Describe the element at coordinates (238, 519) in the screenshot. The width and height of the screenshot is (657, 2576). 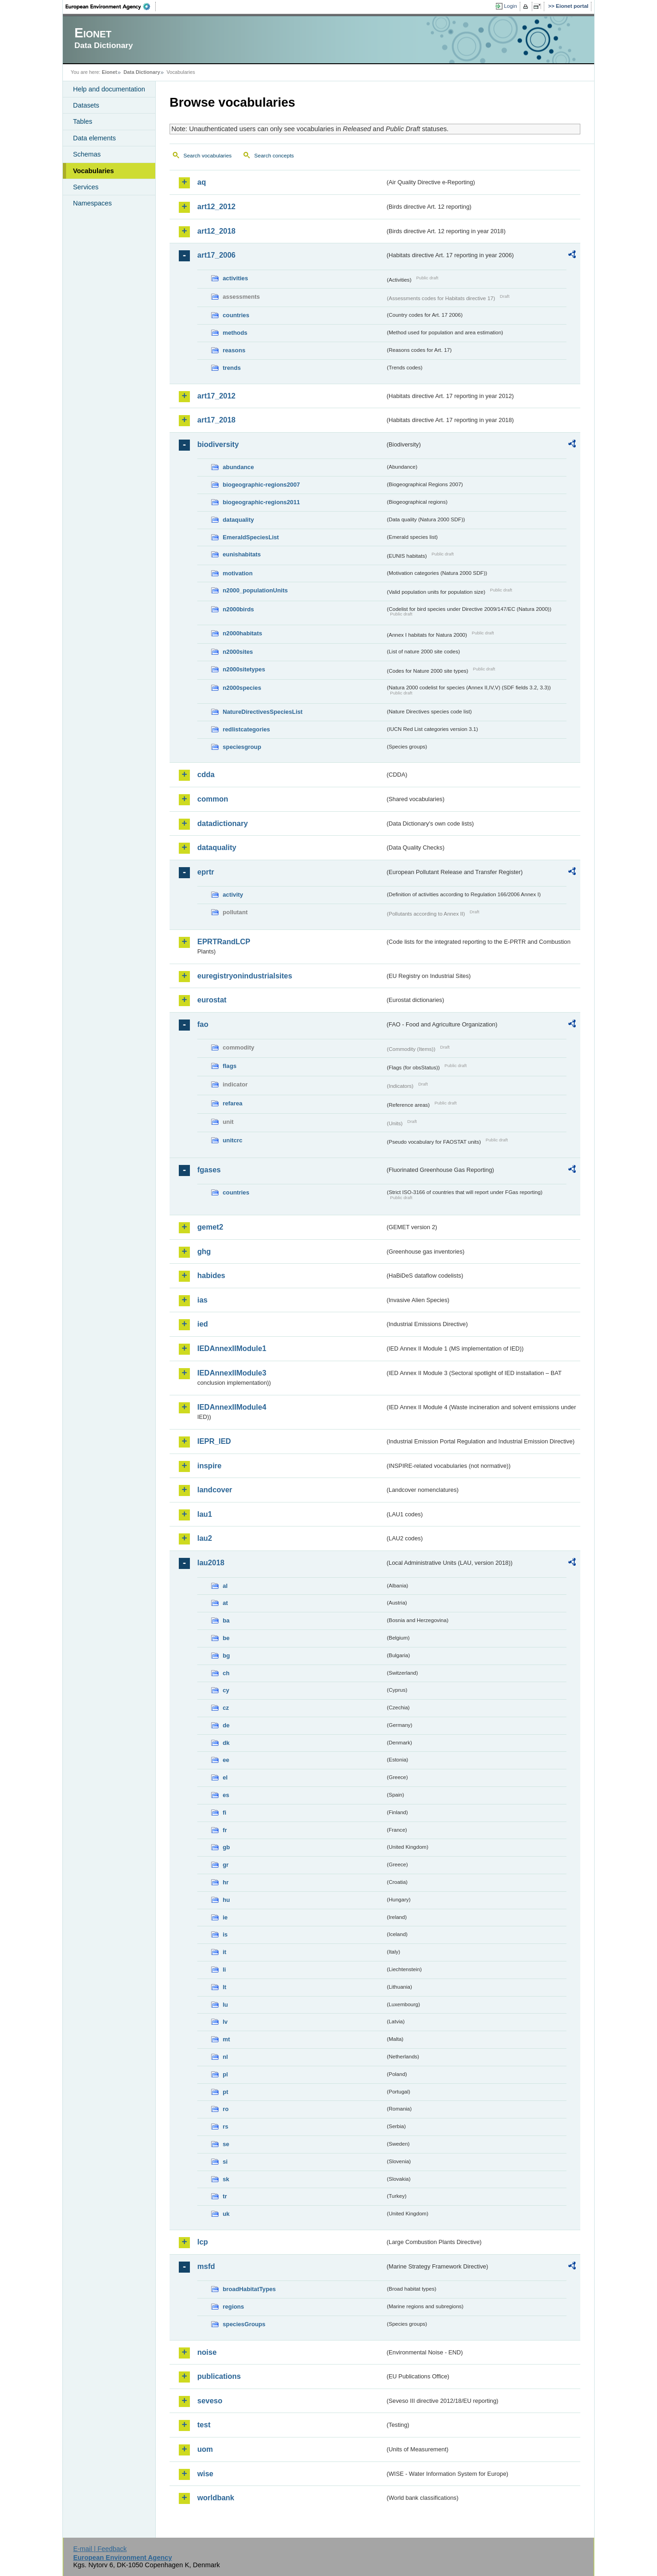
I see `dataquality` at that location.